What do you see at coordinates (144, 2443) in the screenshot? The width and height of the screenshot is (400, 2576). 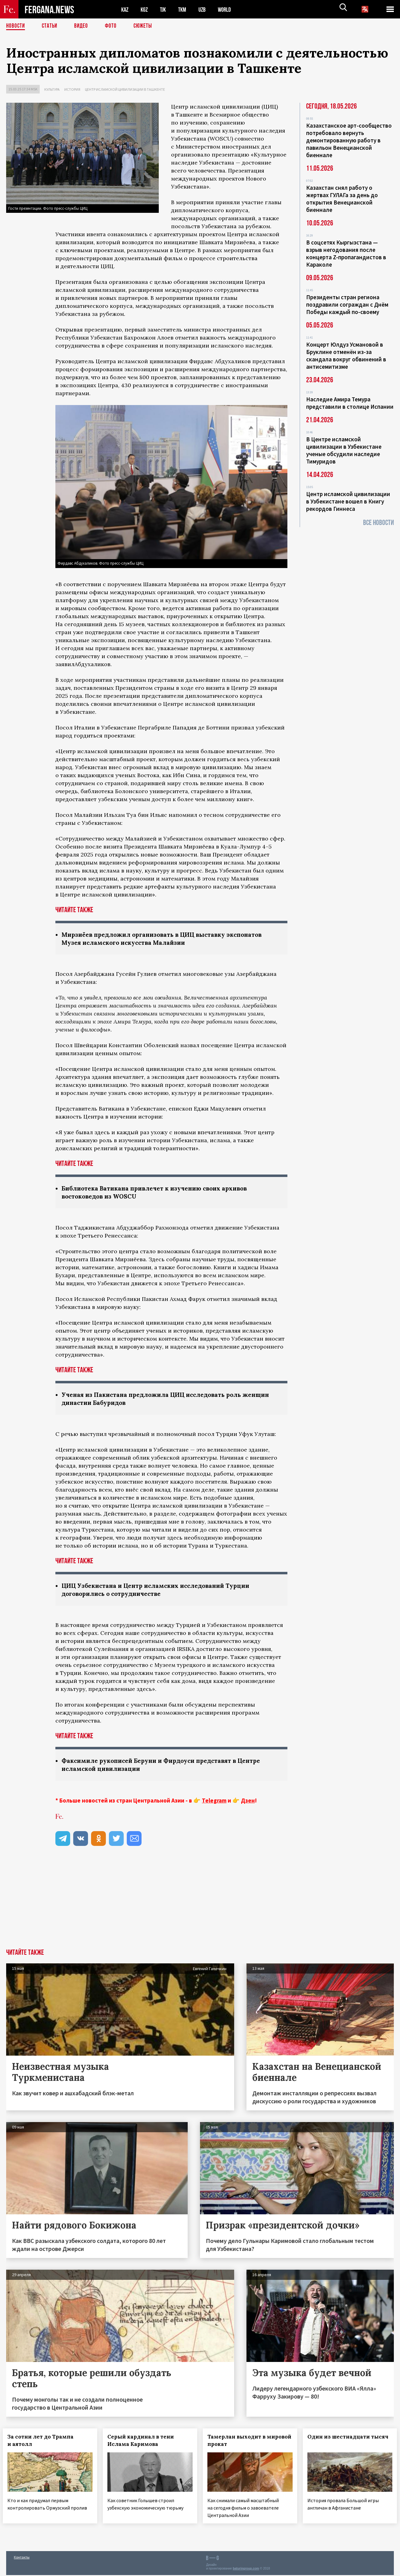 I see `Серый кардинал в тени Ислама Каримова` at bounding box center [144, 2443].